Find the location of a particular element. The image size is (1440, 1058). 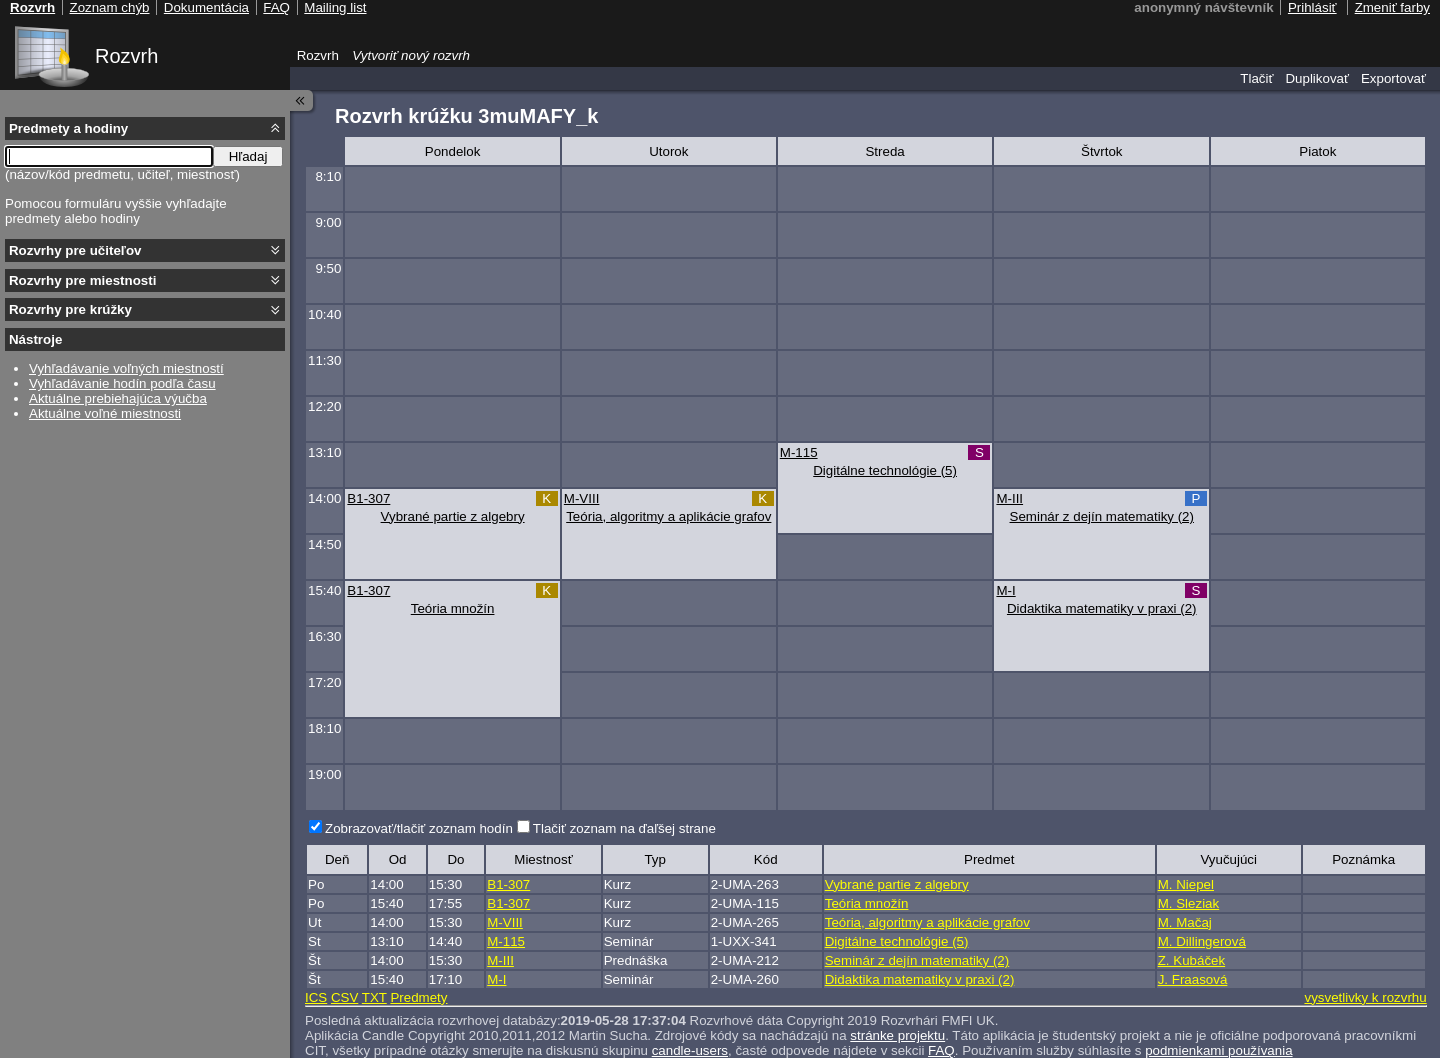

TXT is located at coordinates (374, 997).